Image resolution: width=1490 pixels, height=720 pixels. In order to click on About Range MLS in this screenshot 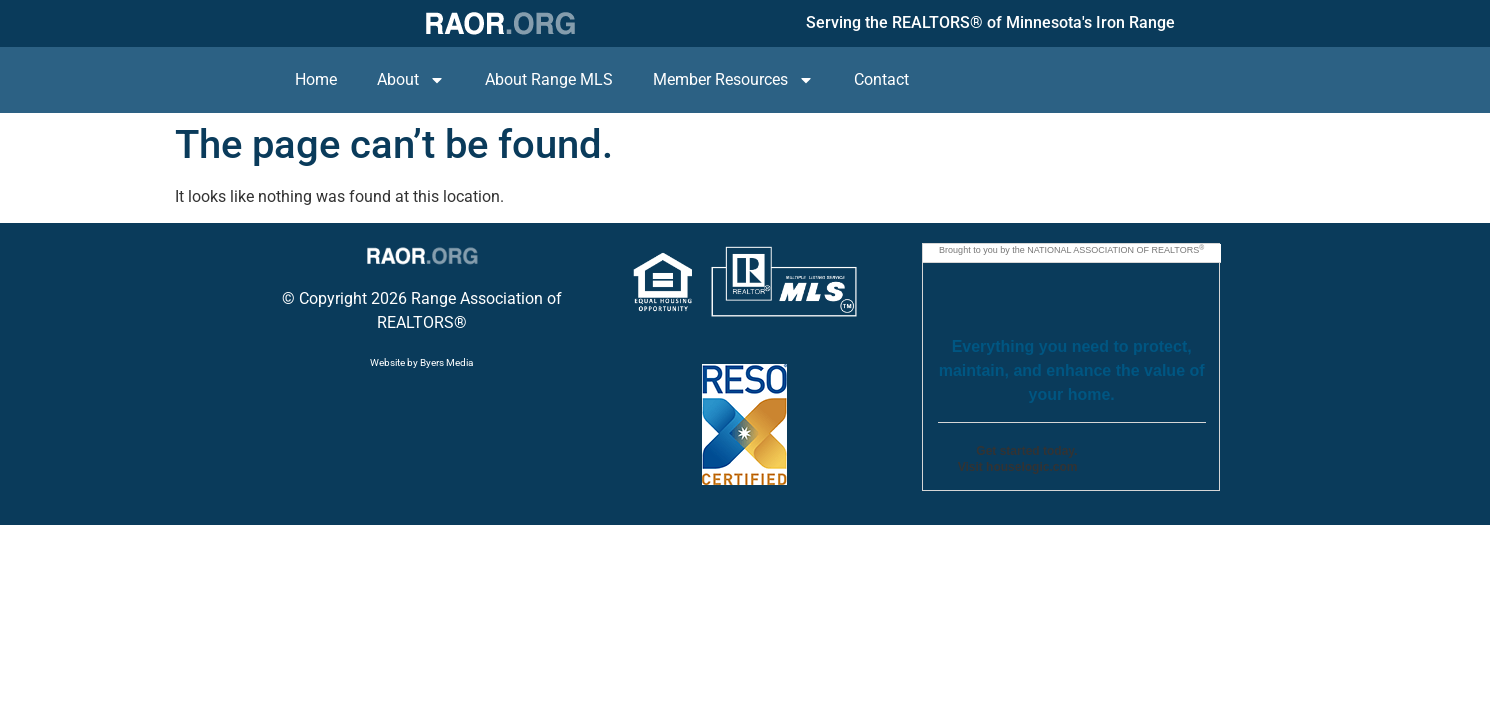, I will do `click(549, 79)`.